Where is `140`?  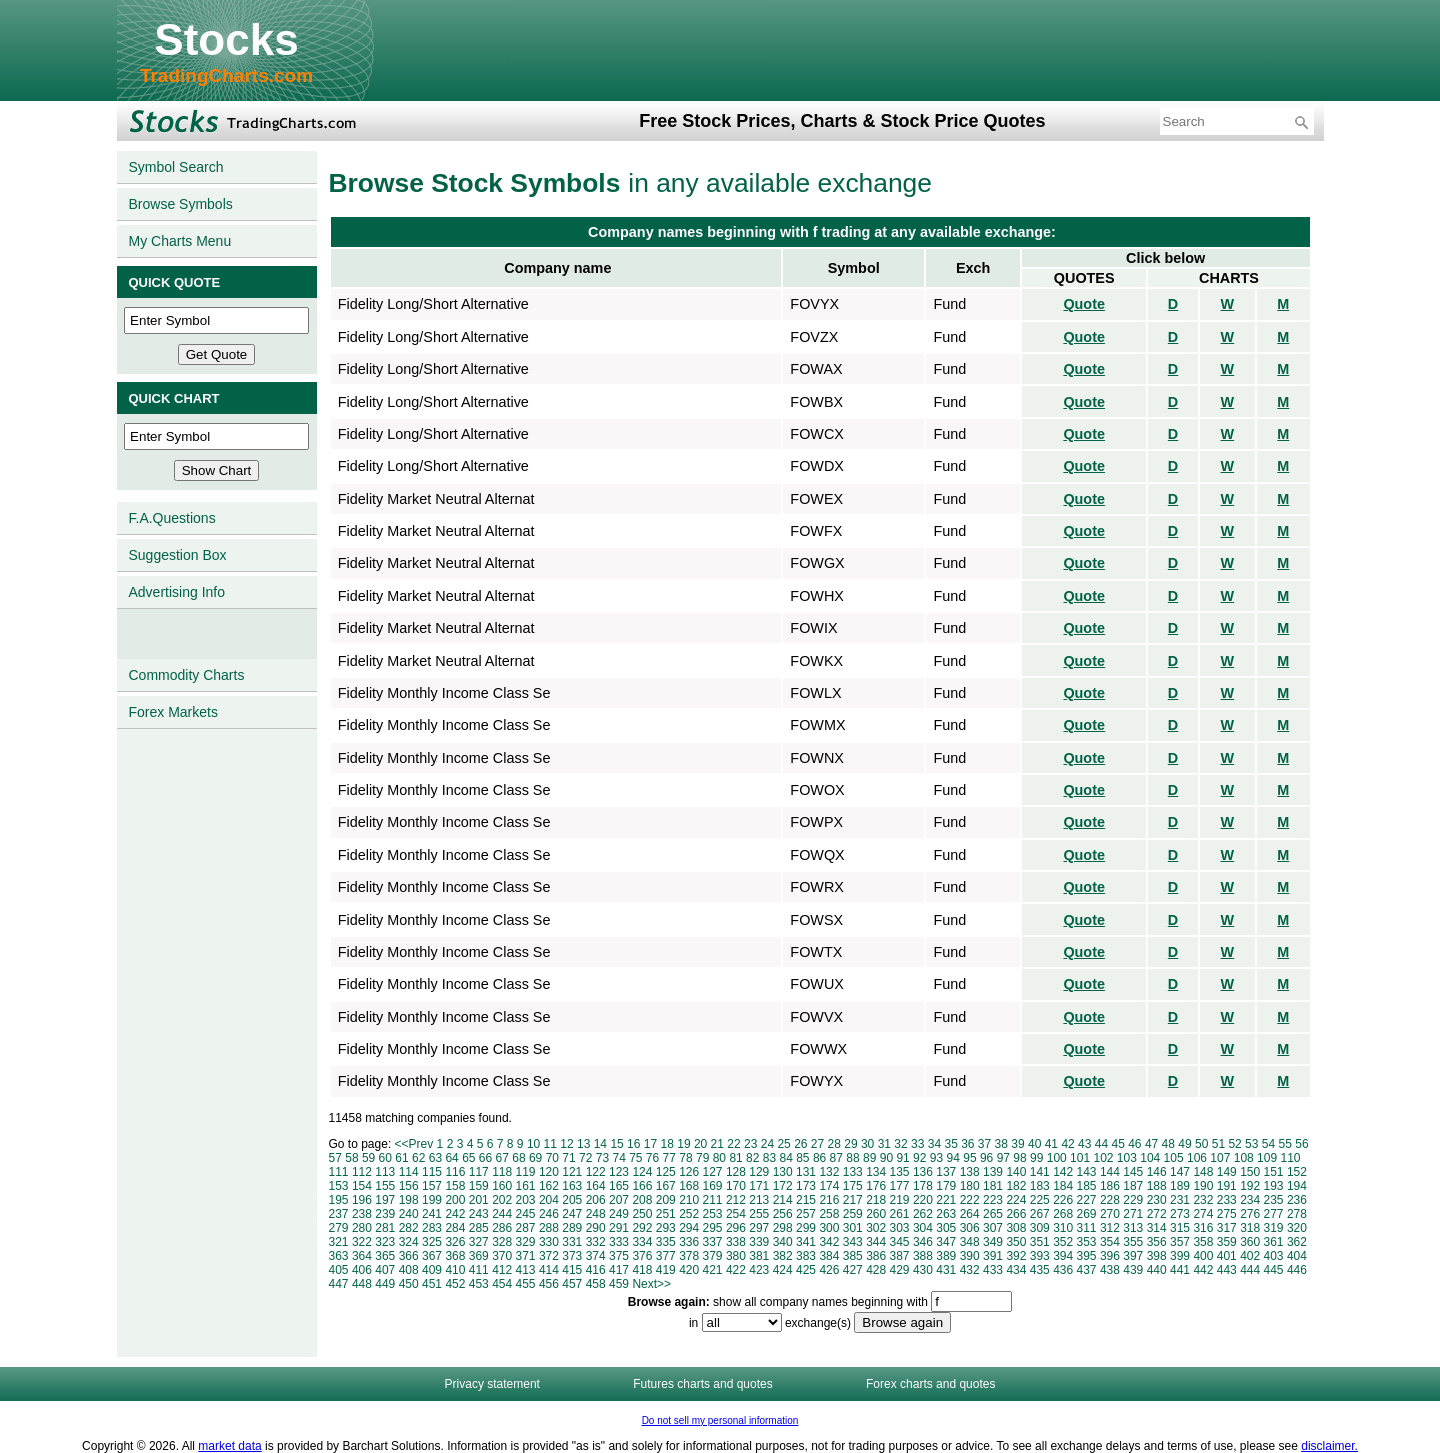
140 is located at coordinates (1016, 1172).